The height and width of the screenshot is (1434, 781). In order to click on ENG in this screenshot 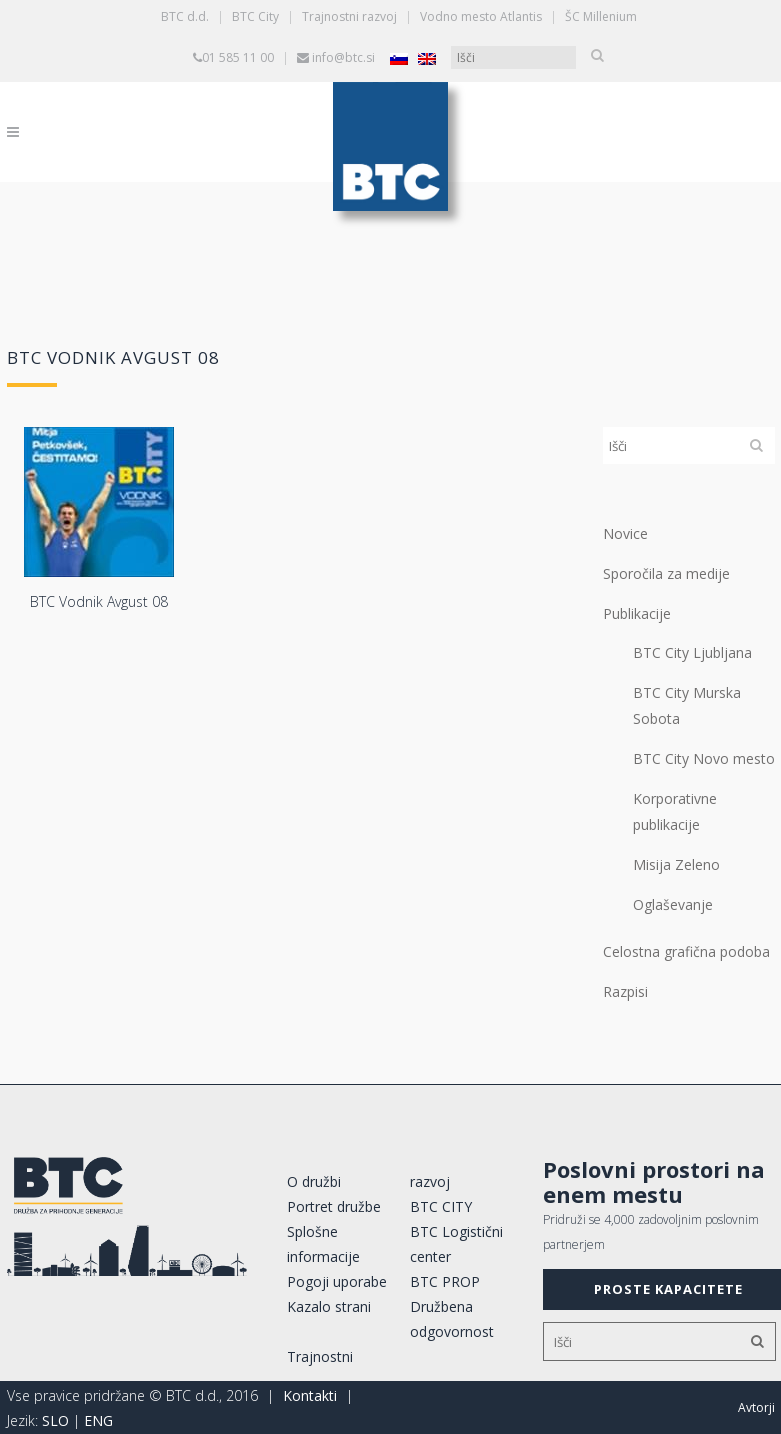, I will do `click(98, 1420)`.